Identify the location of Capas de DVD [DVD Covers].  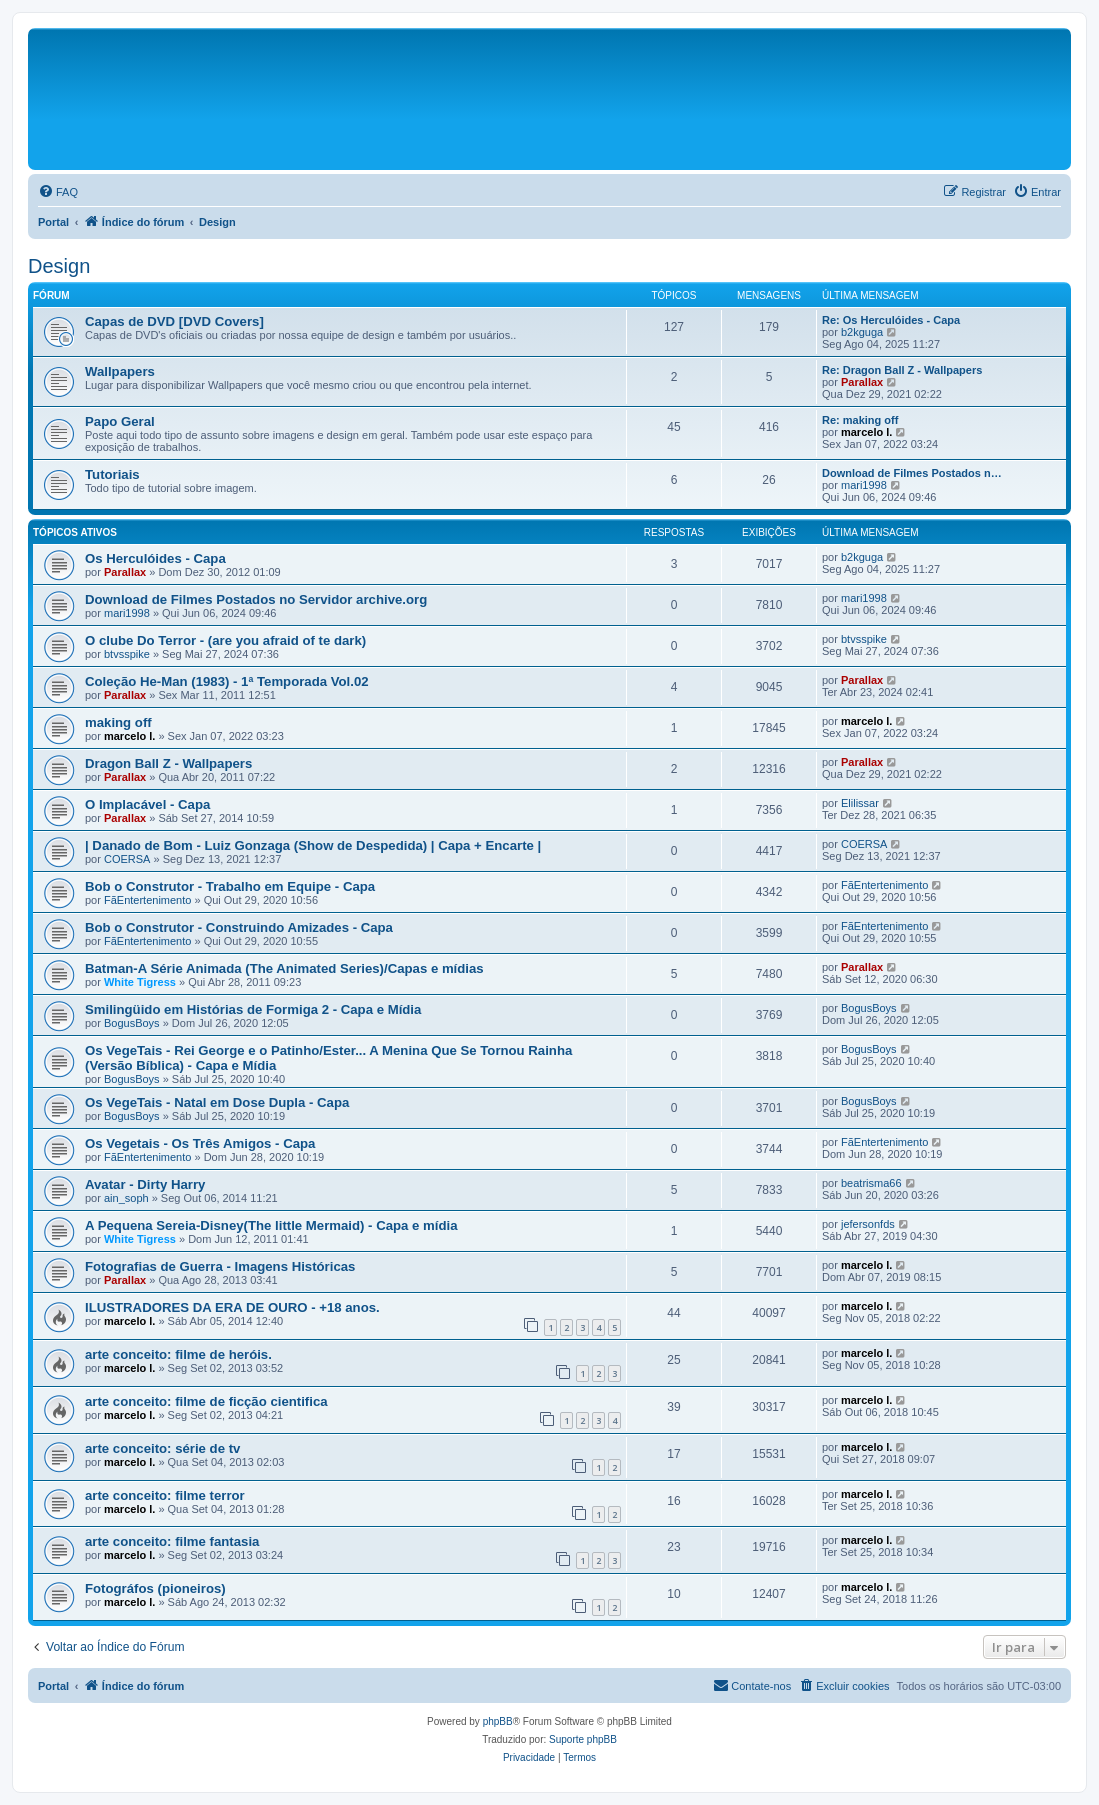
(174, 321).